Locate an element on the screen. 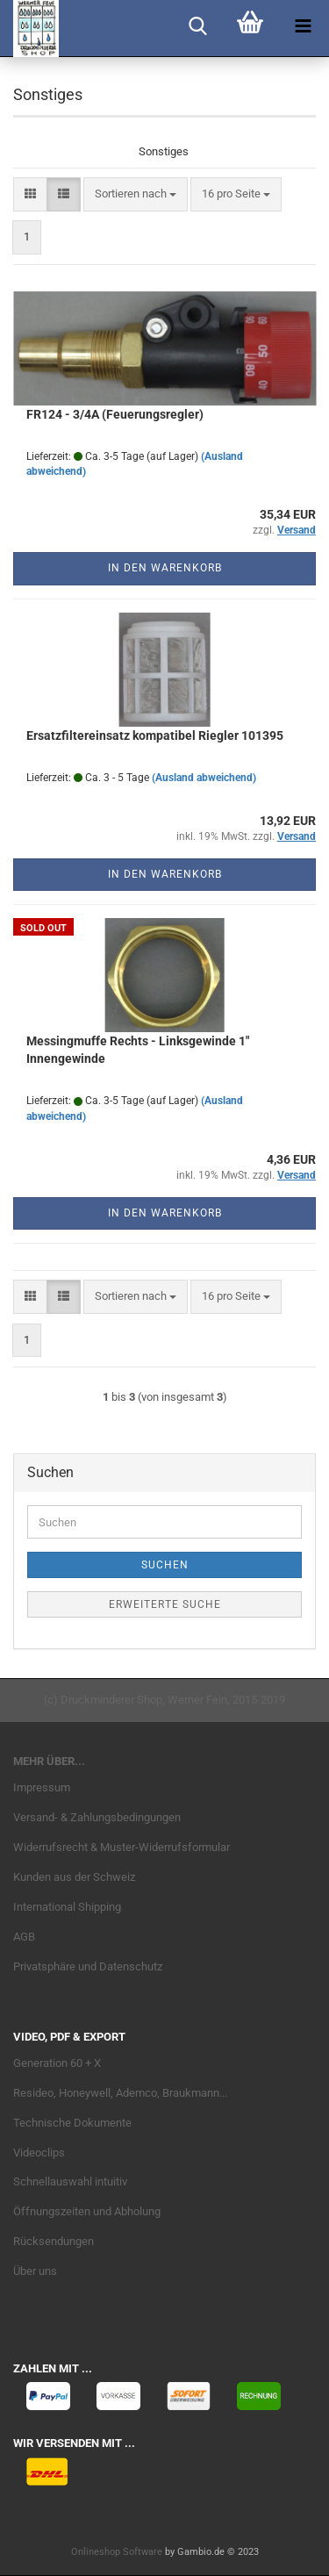 The height and width of the screenshot is (2576, 329). (Ausland abweichend) is located at coordinates (204, 777).